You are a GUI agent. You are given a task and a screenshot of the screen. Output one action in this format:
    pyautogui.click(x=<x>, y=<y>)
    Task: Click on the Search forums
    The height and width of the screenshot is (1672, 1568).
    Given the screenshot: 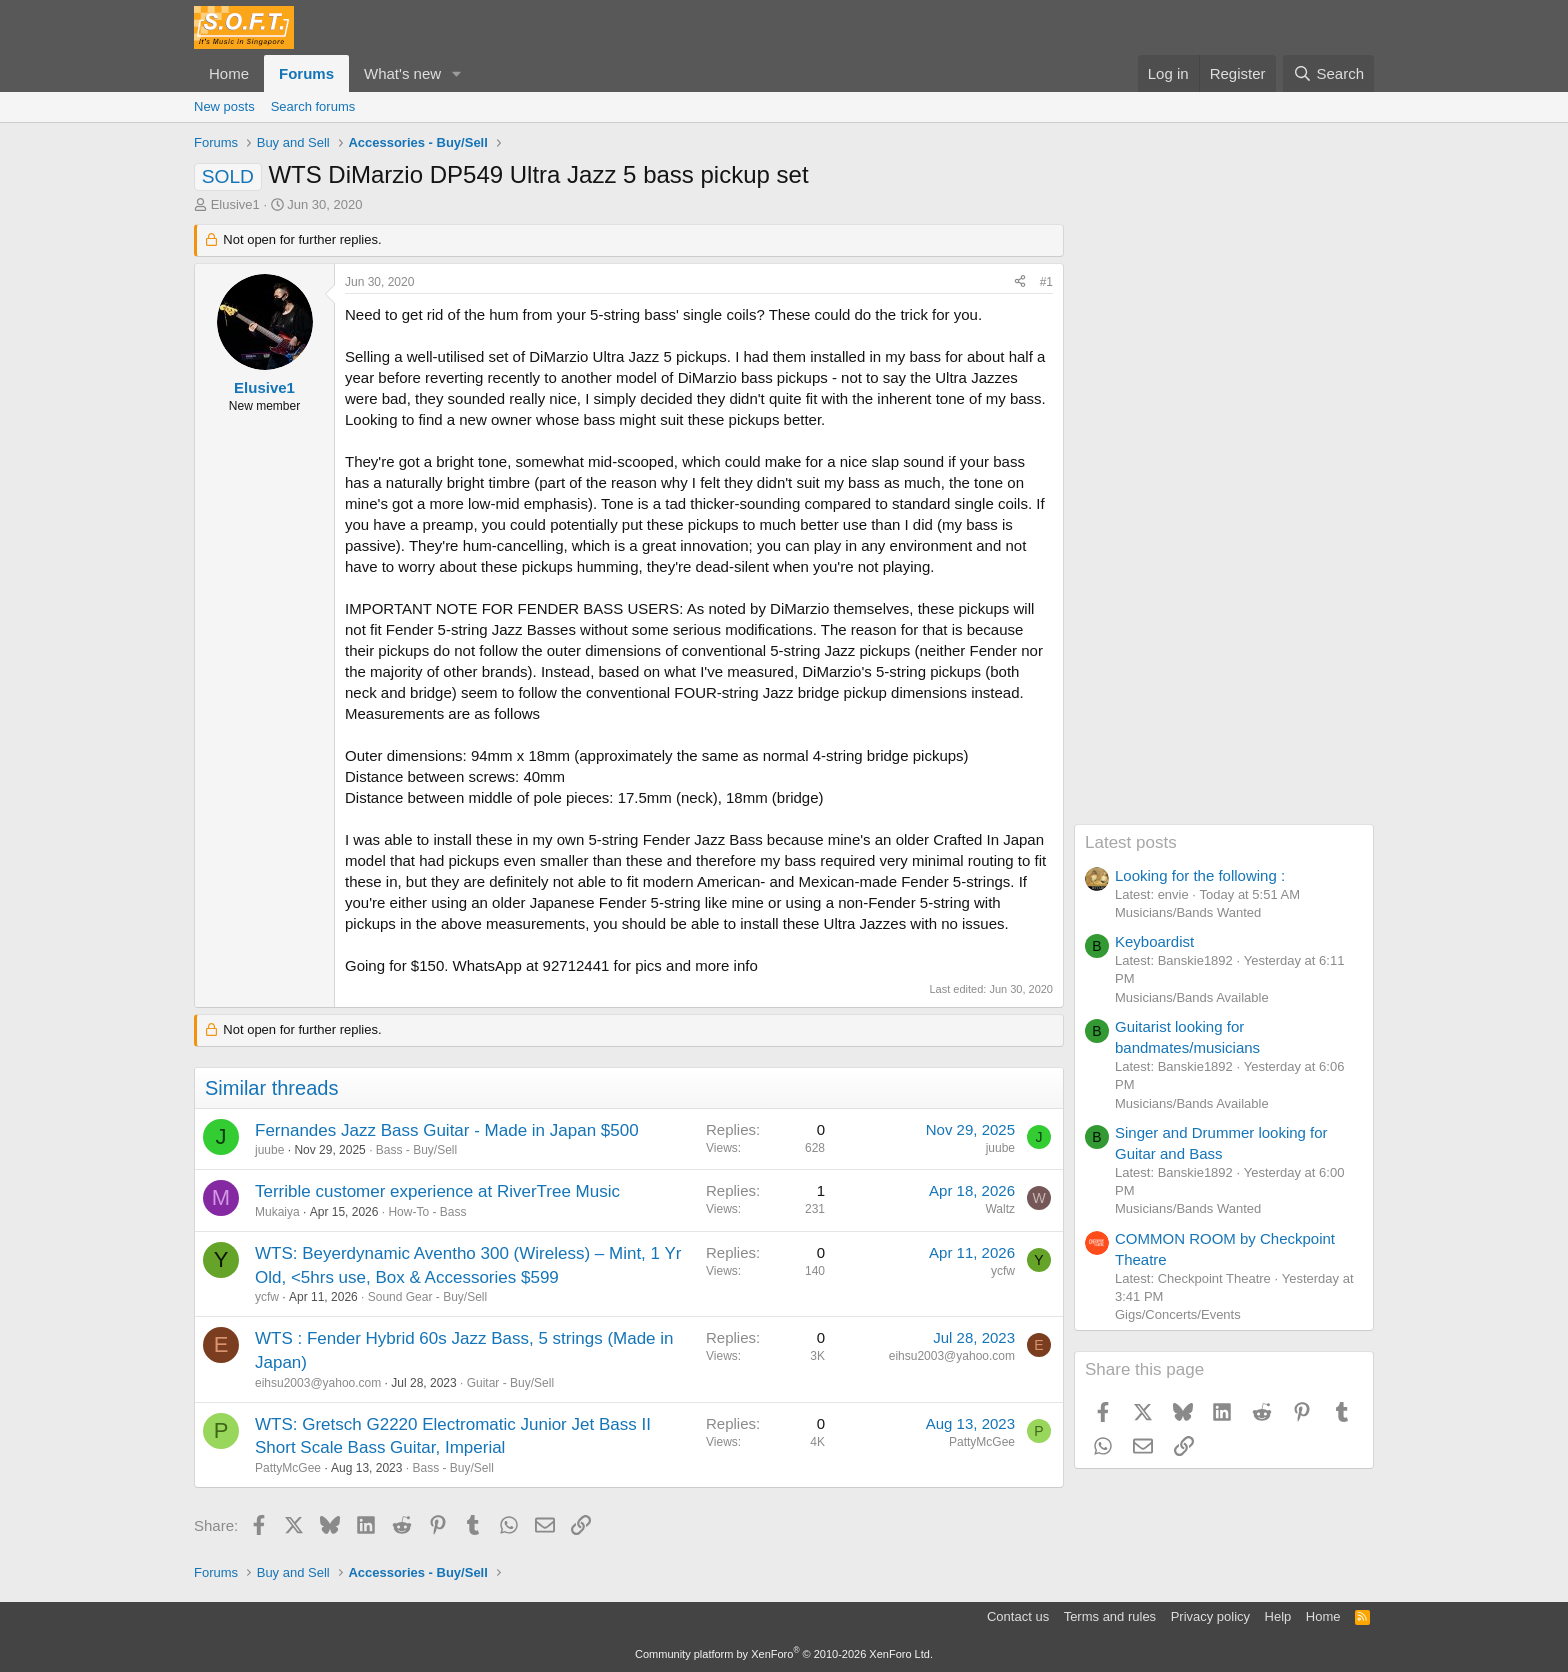 What is the action you would take?
    pyautogui.click(x=313, y=106)
    